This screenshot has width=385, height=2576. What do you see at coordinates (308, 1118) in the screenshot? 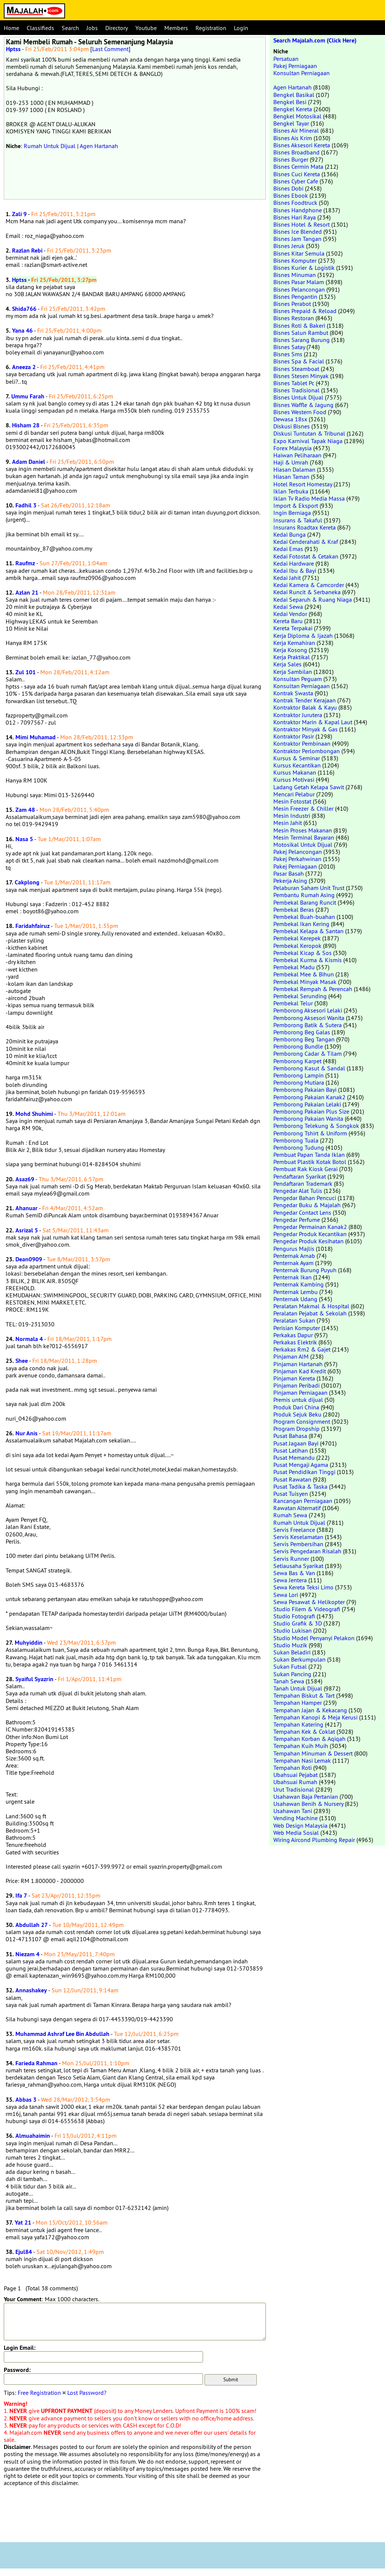
I see `Pemborong Pakaian Wanita` at bounding box center [308, 1118].